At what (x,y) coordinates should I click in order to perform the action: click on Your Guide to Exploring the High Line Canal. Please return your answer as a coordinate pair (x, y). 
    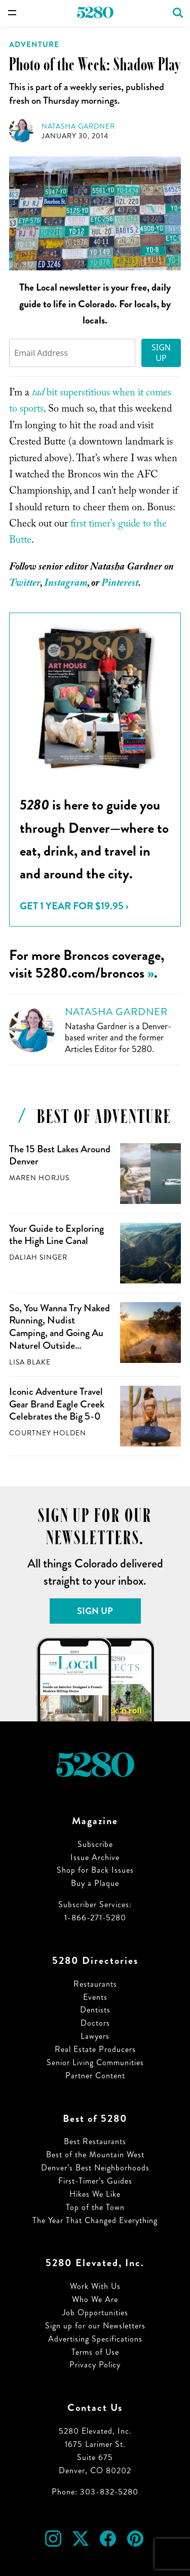
    Looking at the image, I should click on (56, 1235).